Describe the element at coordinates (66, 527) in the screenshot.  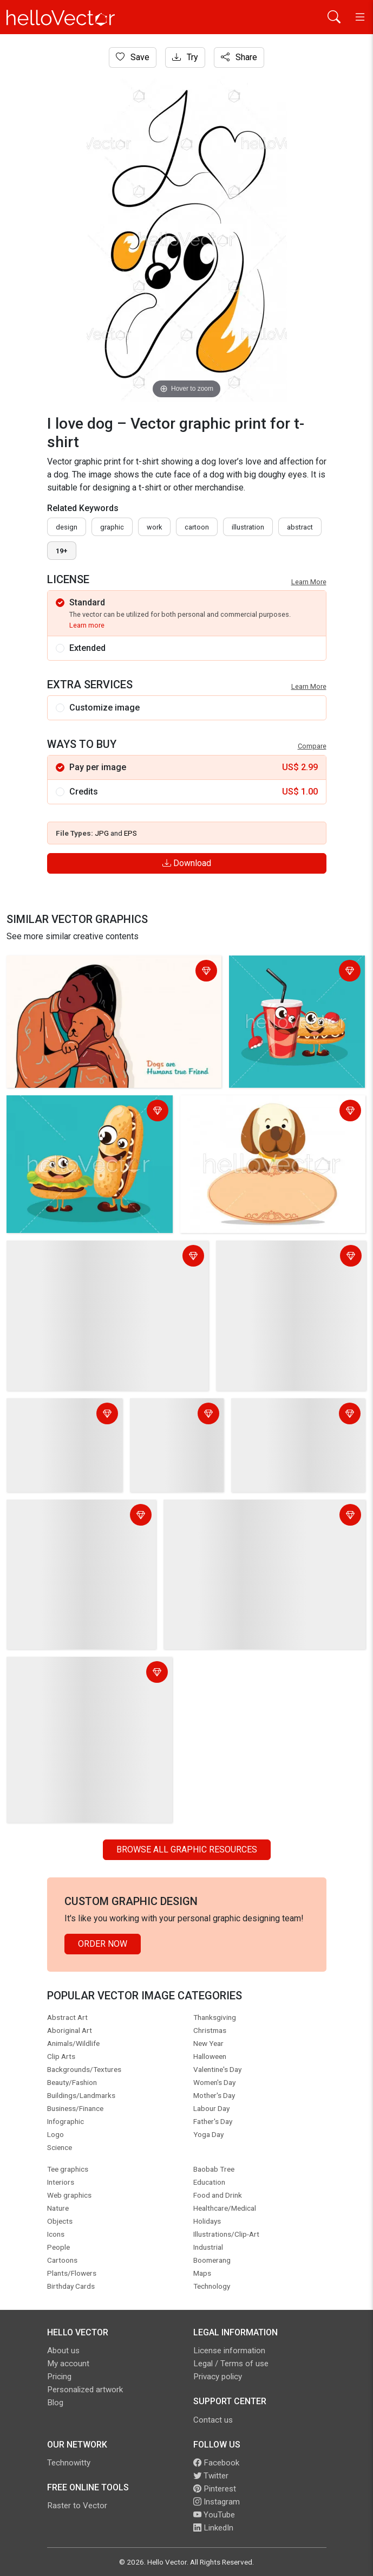
I see `design` at that location.